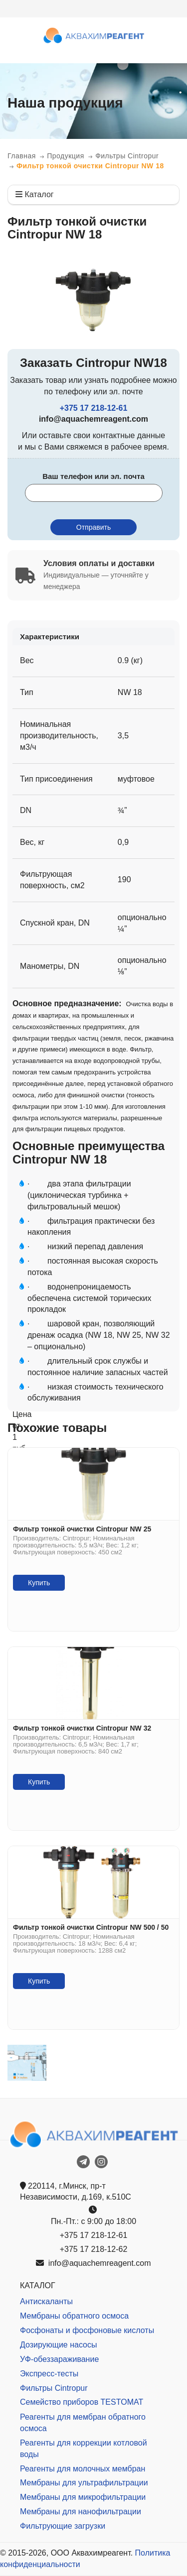 The width and height of the screenshot is (187, 2576). What do you see at coordinates (46, 2301) in the screenshot?
I see `Антискаланты` at bounding box center [46, 2301].